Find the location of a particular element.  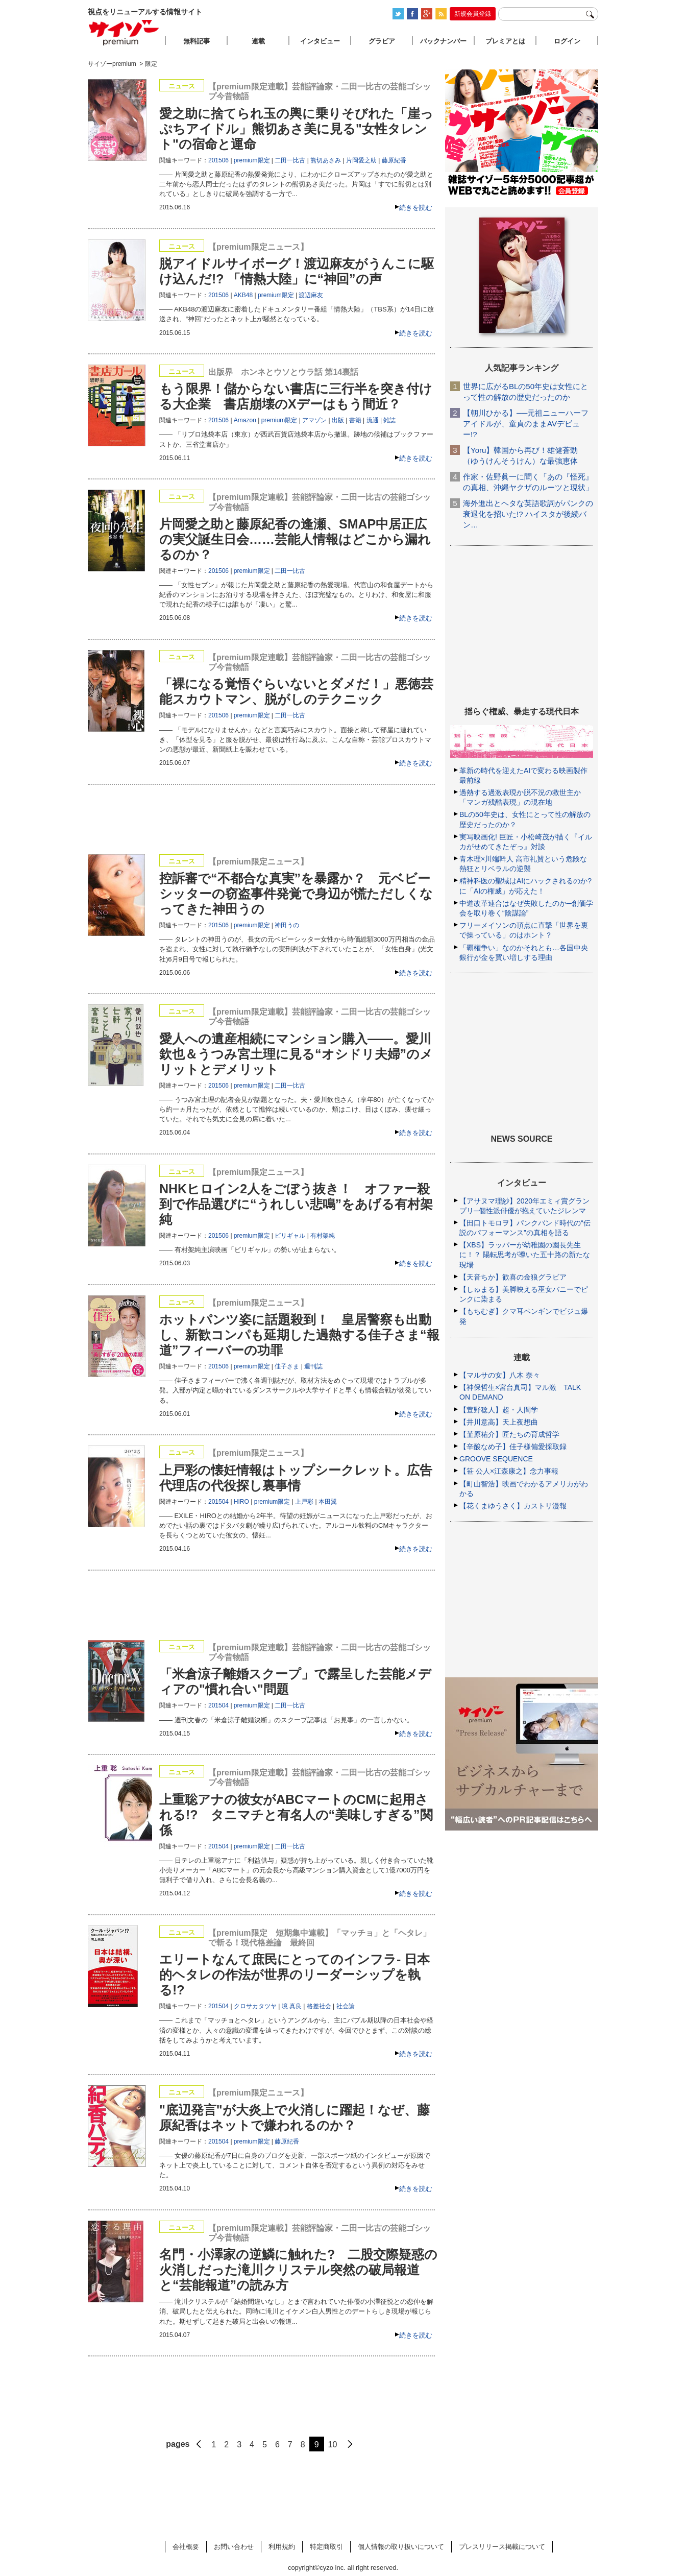

出版 is located at coordinates (338, 420).